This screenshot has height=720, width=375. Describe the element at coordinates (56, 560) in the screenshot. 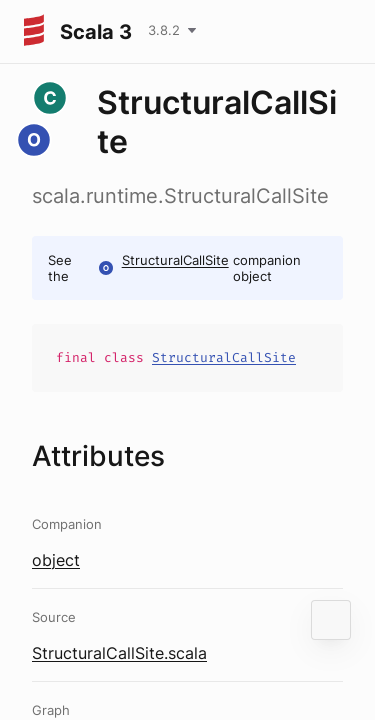

I see `object` at that location.